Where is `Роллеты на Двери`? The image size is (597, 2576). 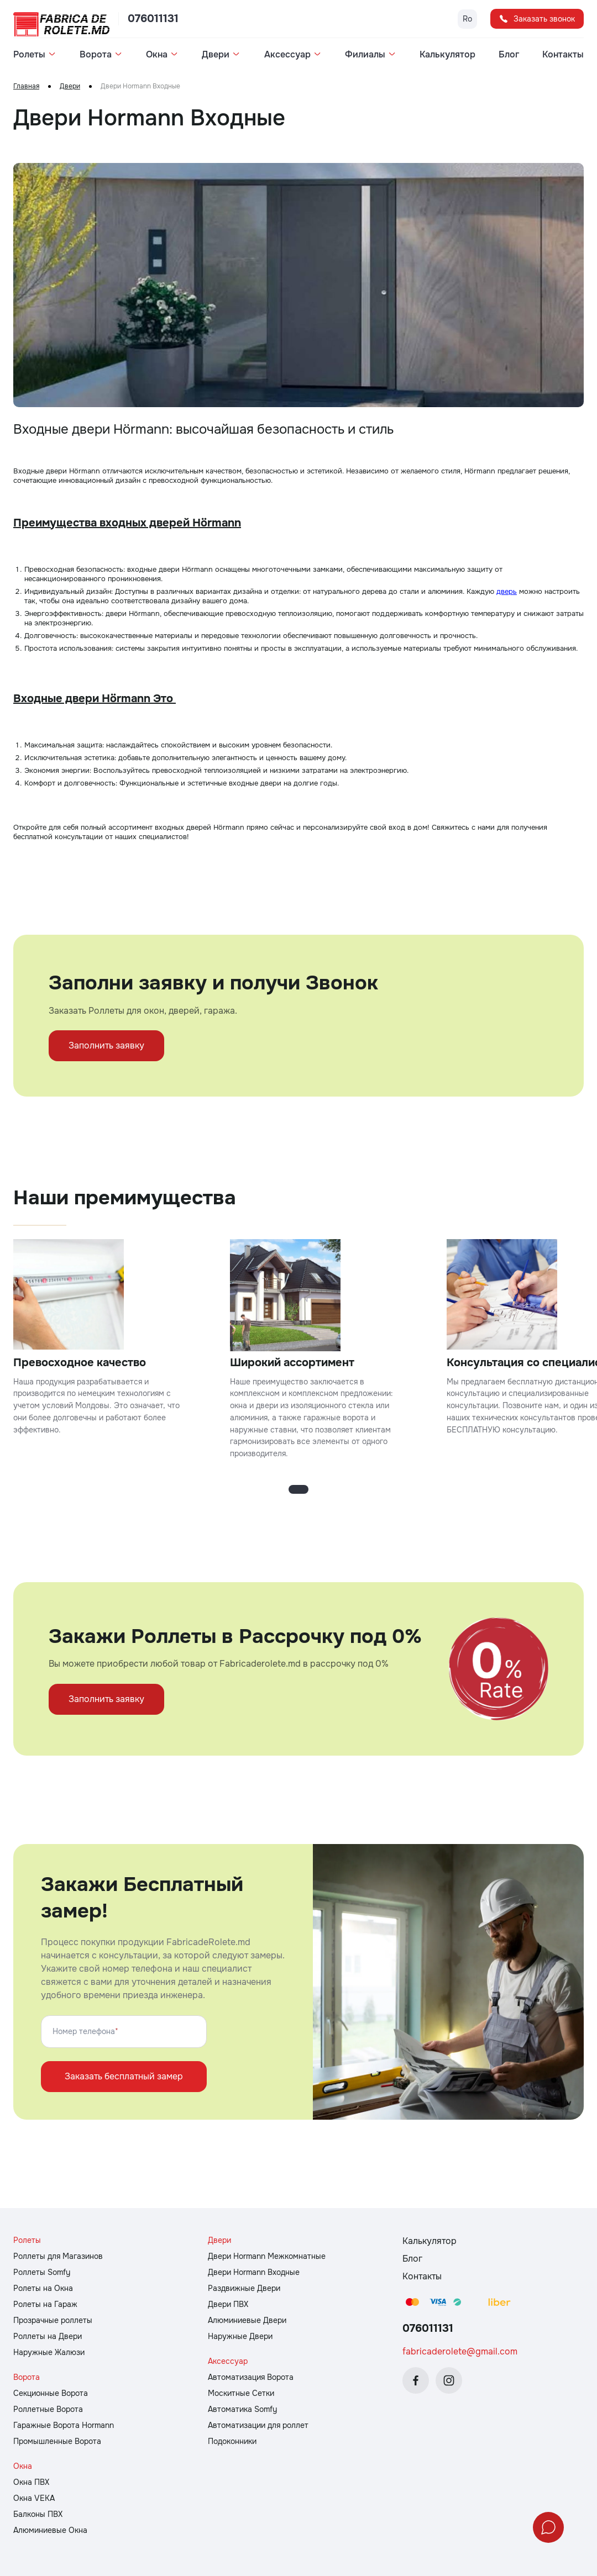 Роллеты на Двери is located at coordinates (47, 2336).